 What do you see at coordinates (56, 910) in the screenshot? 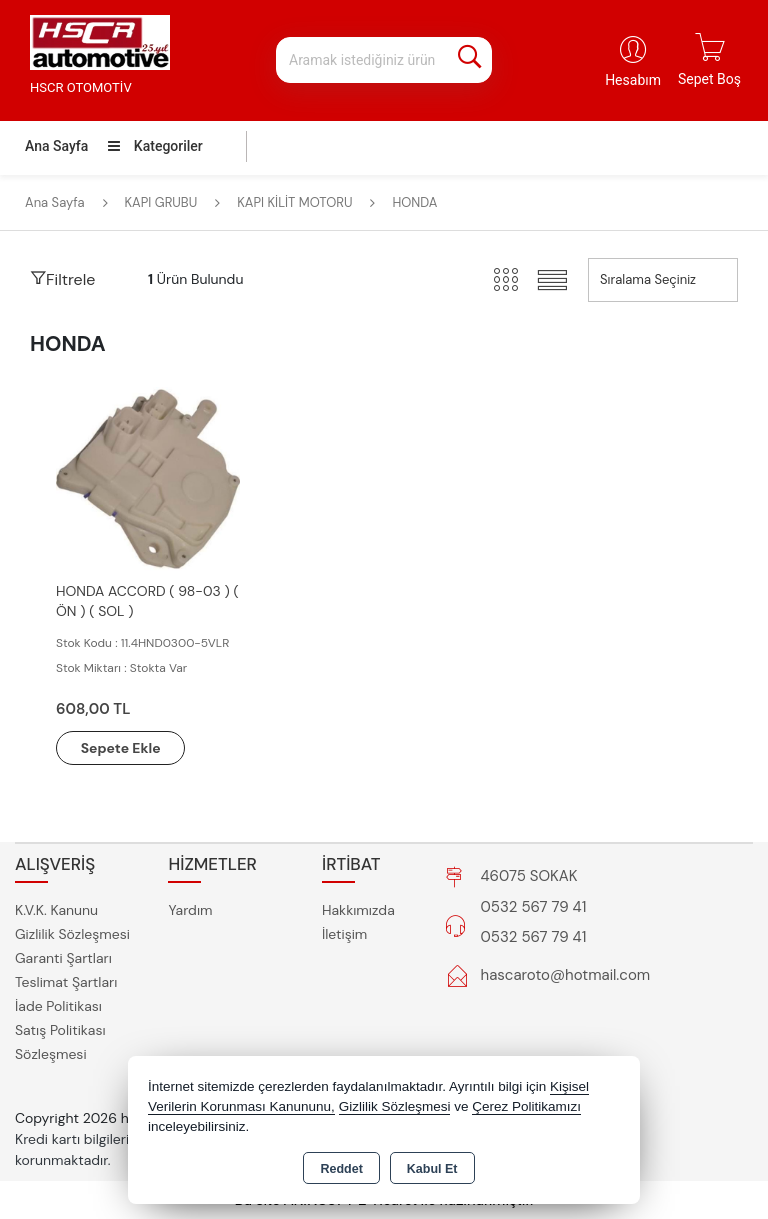
I see `K.V.K. Kanunu` at bounding box center [56, 910].